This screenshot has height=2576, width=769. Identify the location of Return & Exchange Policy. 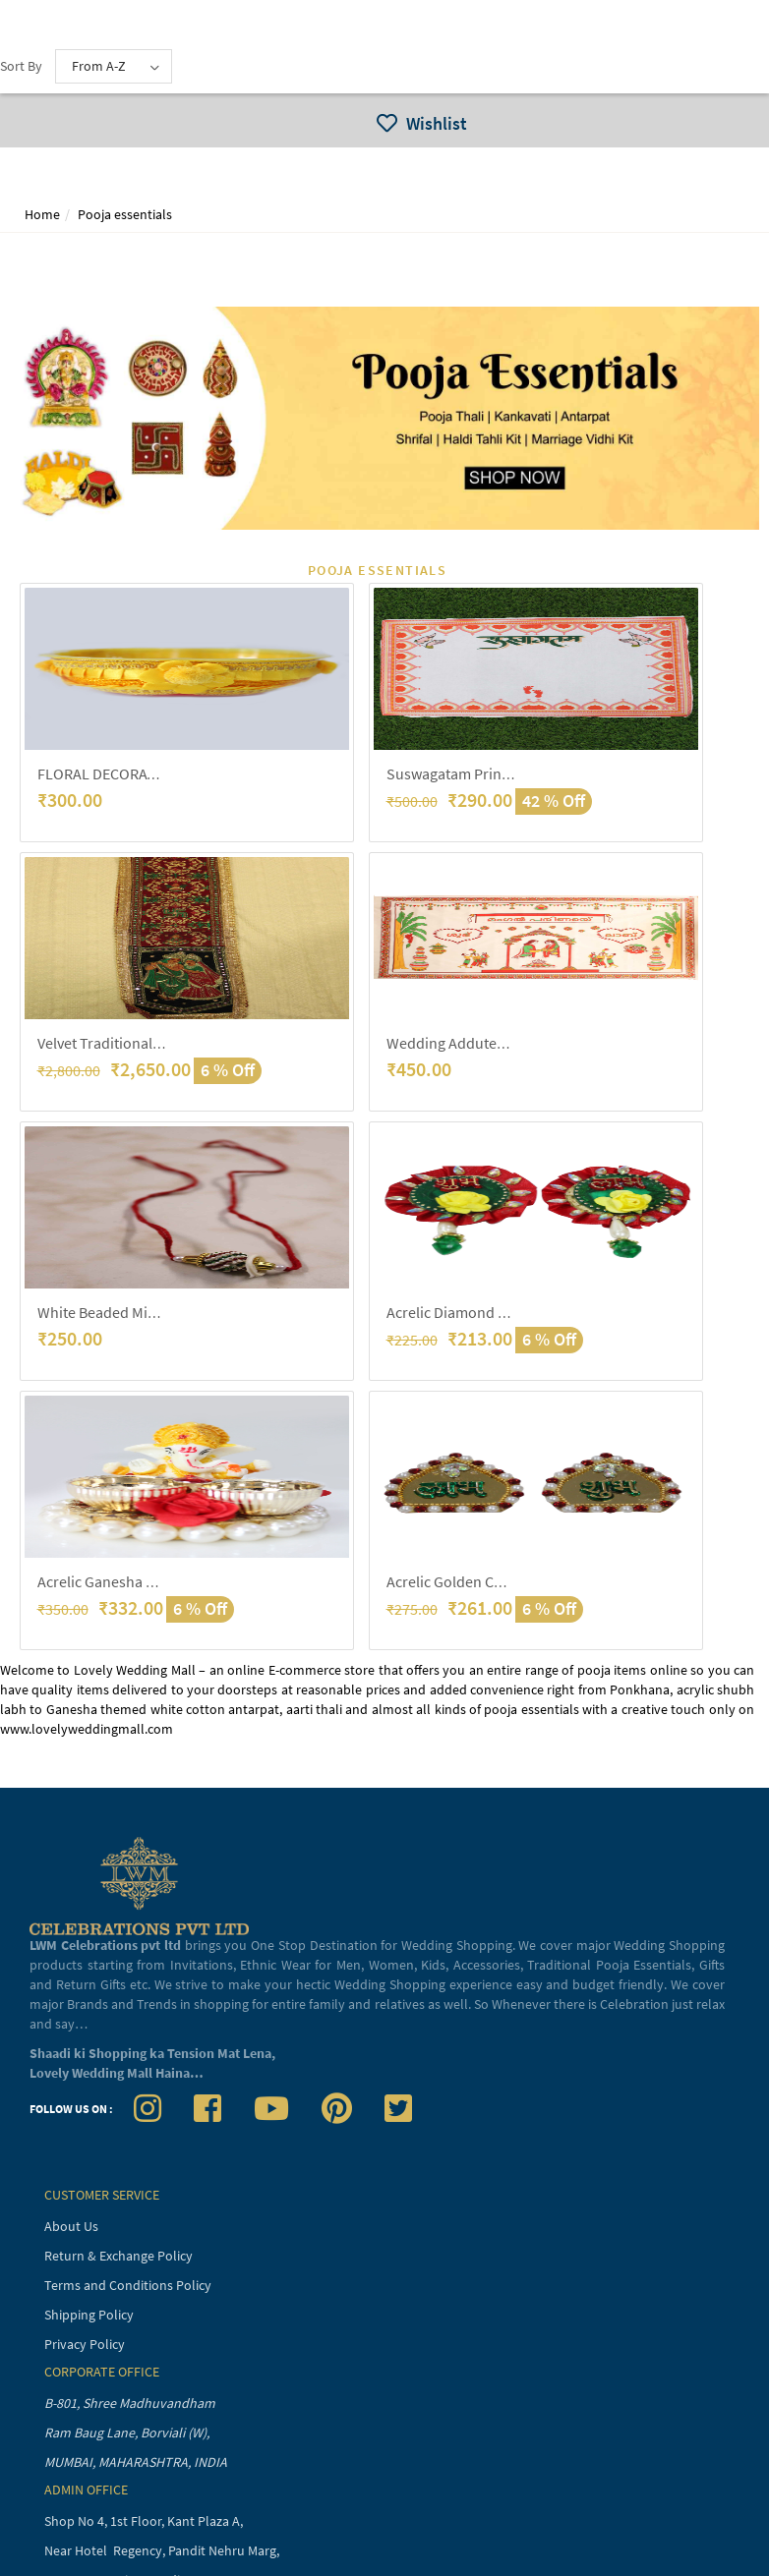
(118, 2255).